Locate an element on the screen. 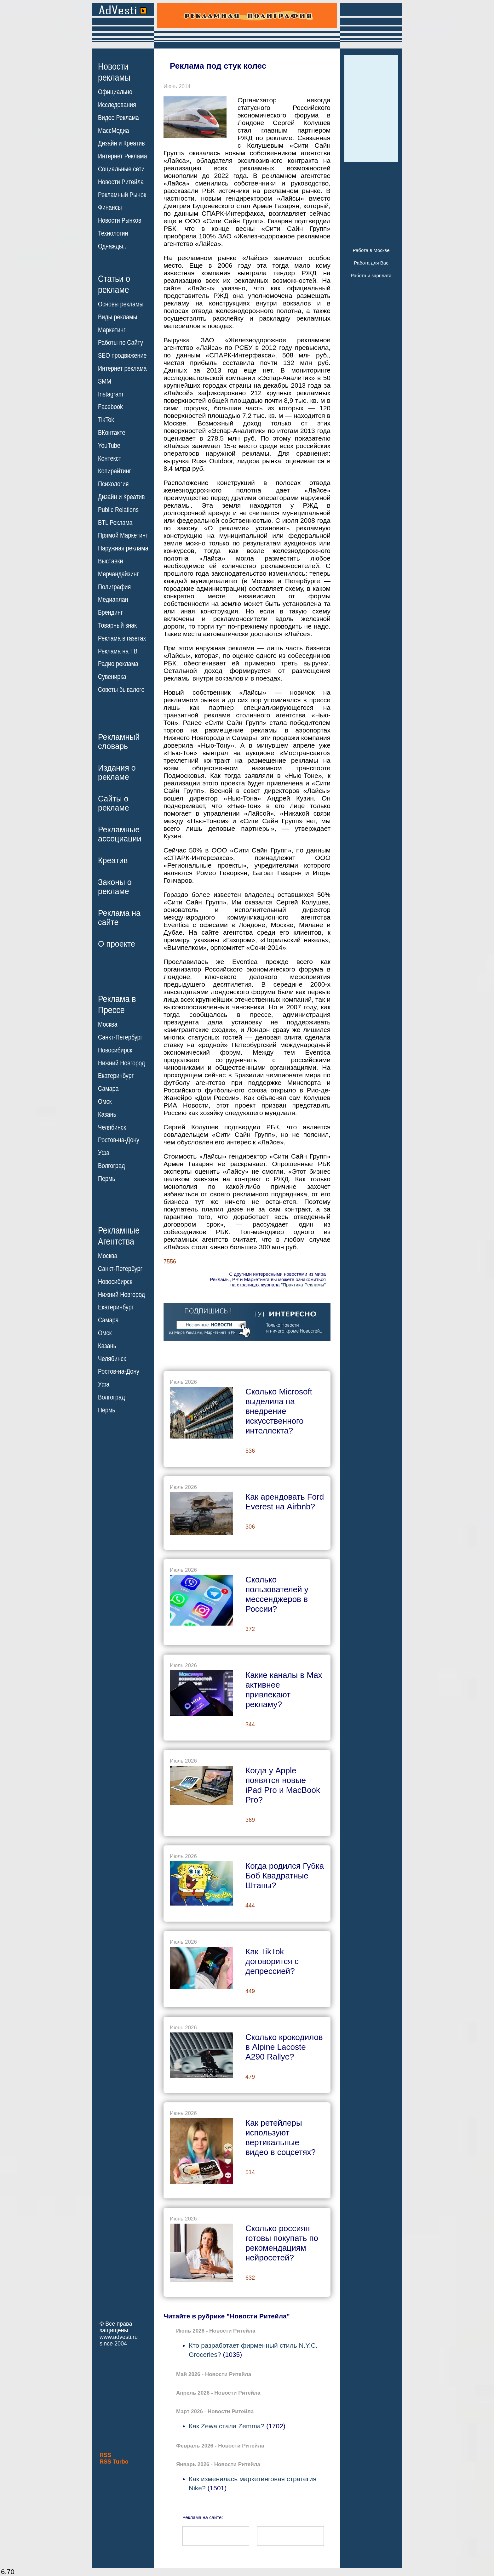  Законы орекламе is located at coordinates (115, 887).